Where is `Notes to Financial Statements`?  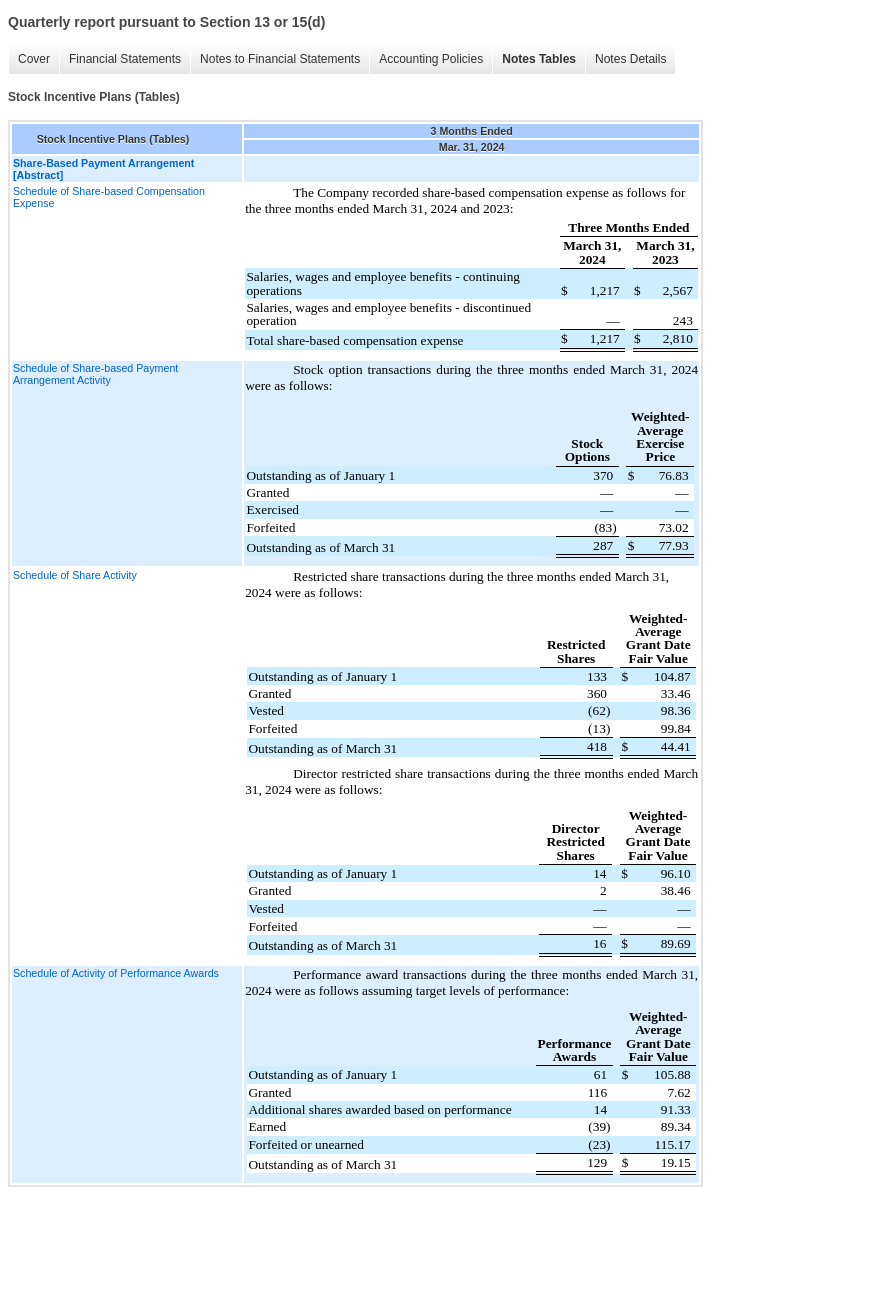 Notes to Financial Statements is located at coordinates (280, 59).